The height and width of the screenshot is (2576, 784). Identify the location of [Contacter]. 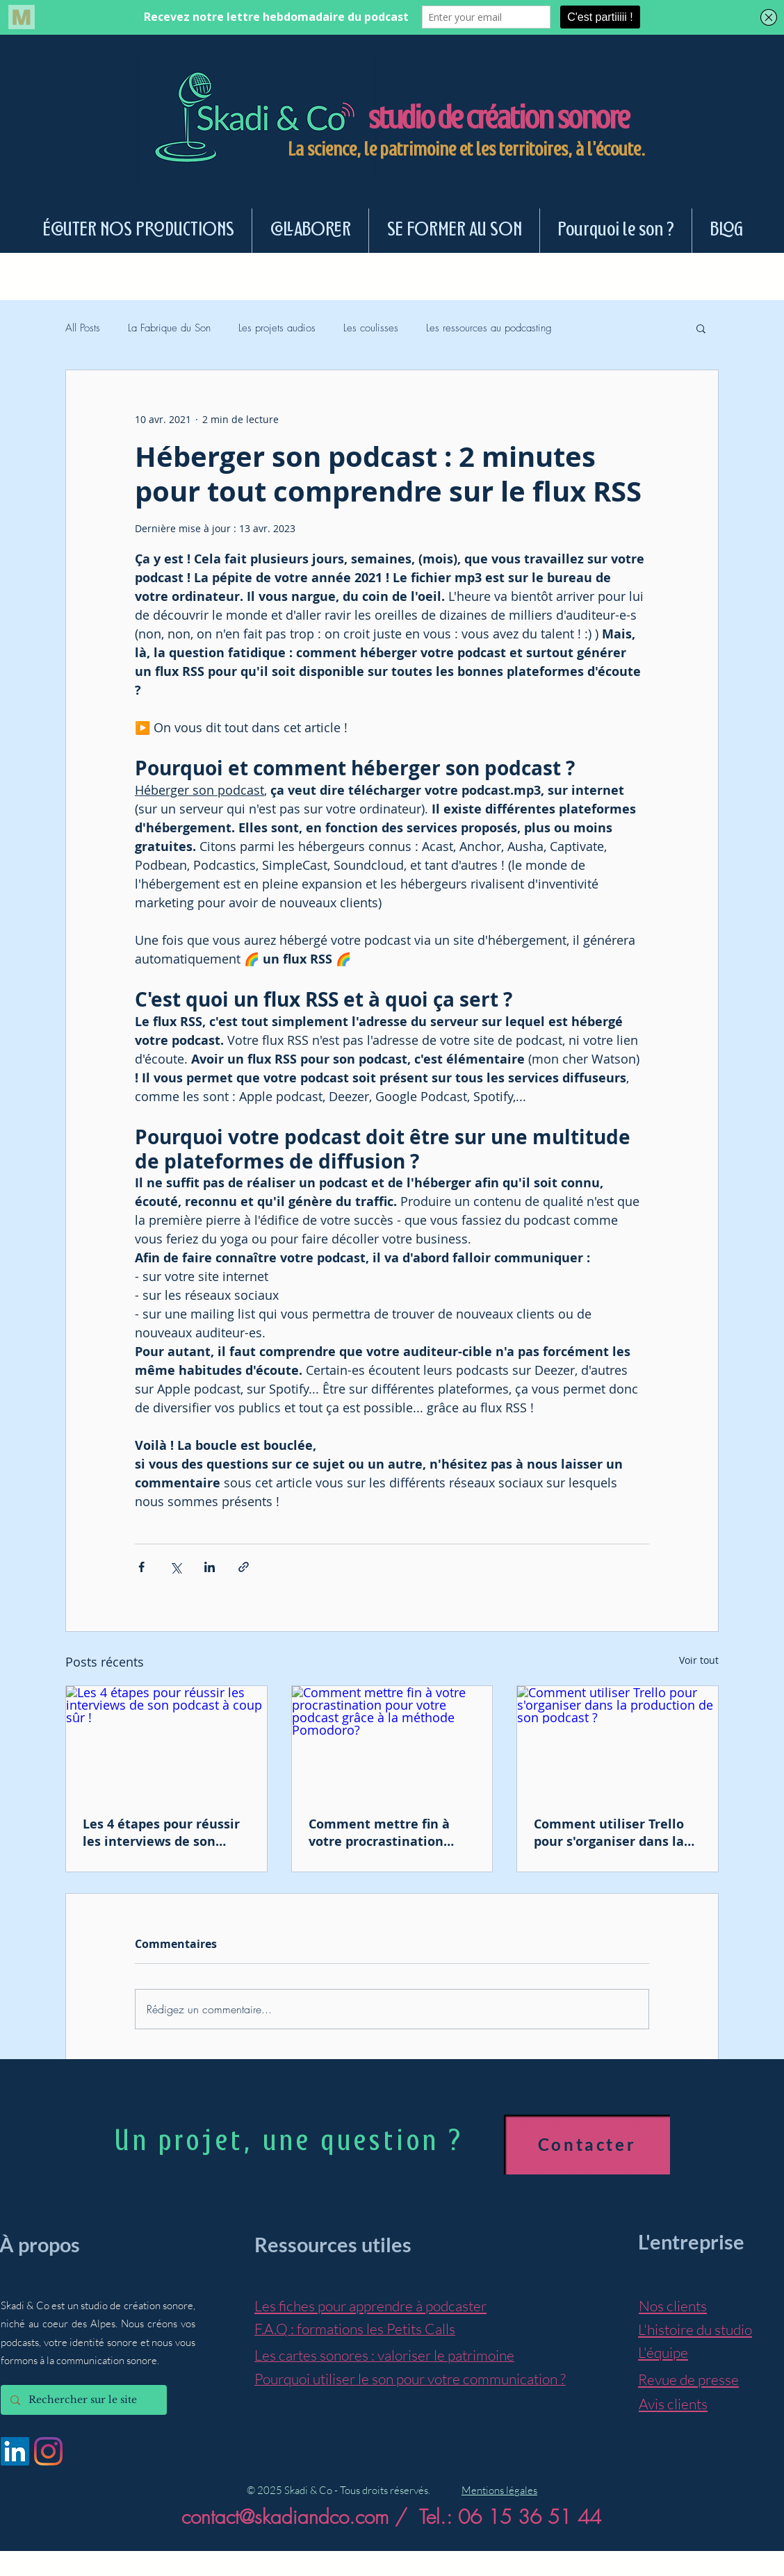
(587, 2144).